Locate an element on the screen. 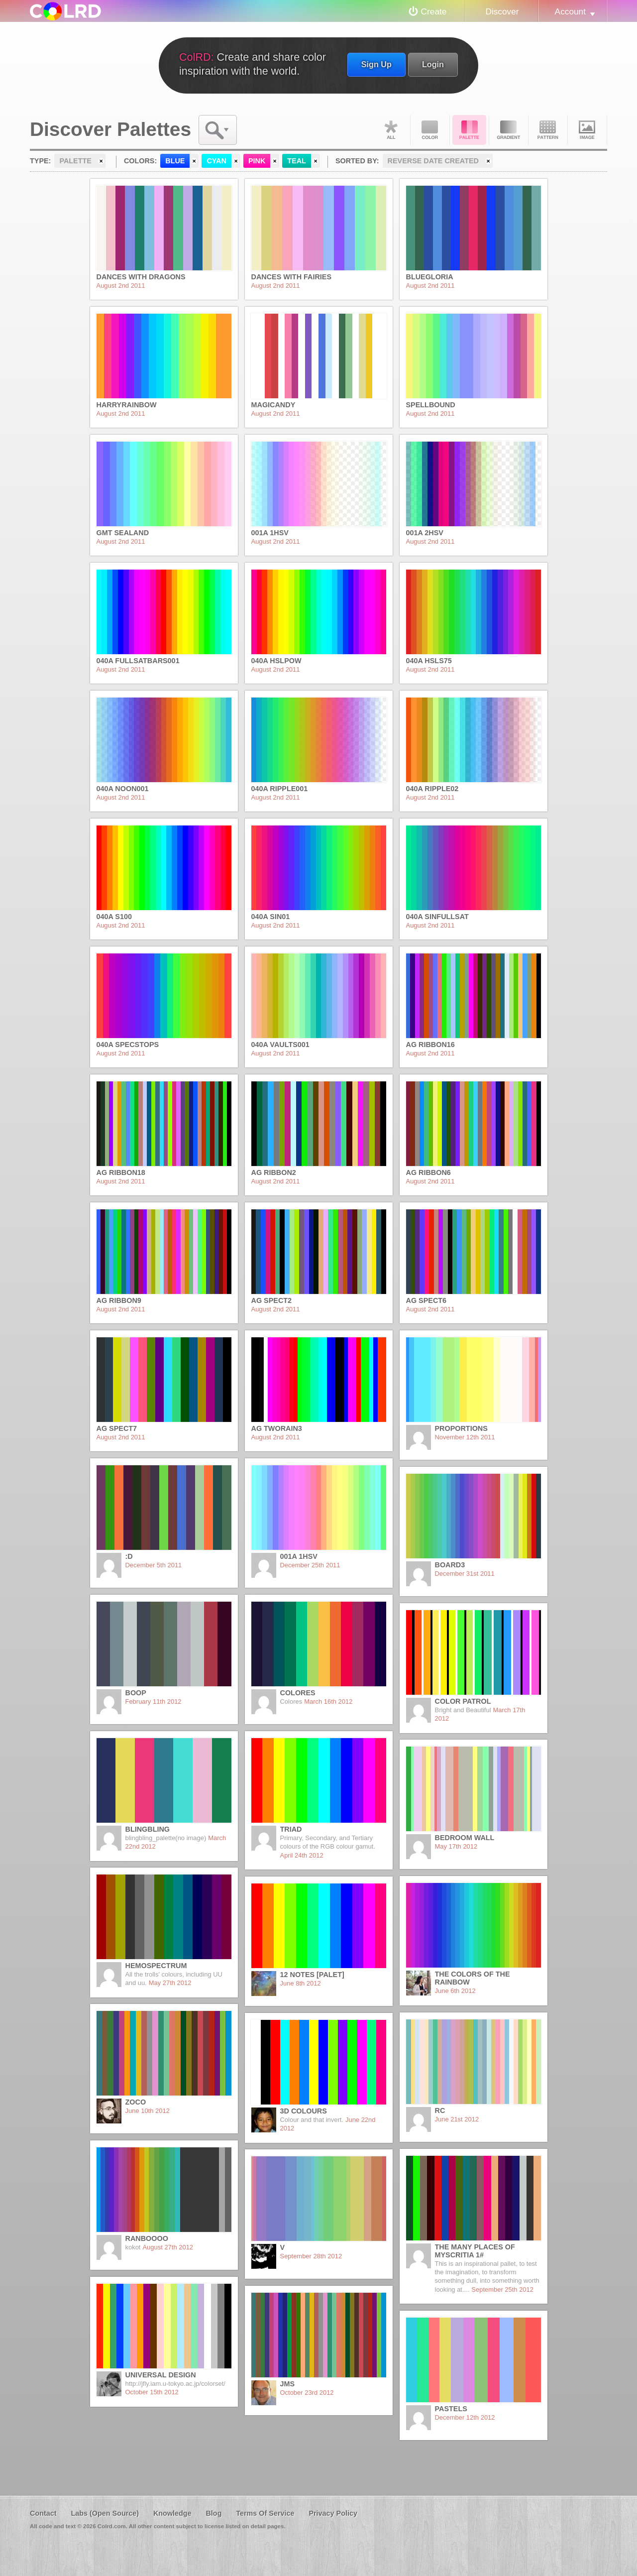 The width and height of the screenshot is (637, 2576). Discover is located at coordinates (502, 11).